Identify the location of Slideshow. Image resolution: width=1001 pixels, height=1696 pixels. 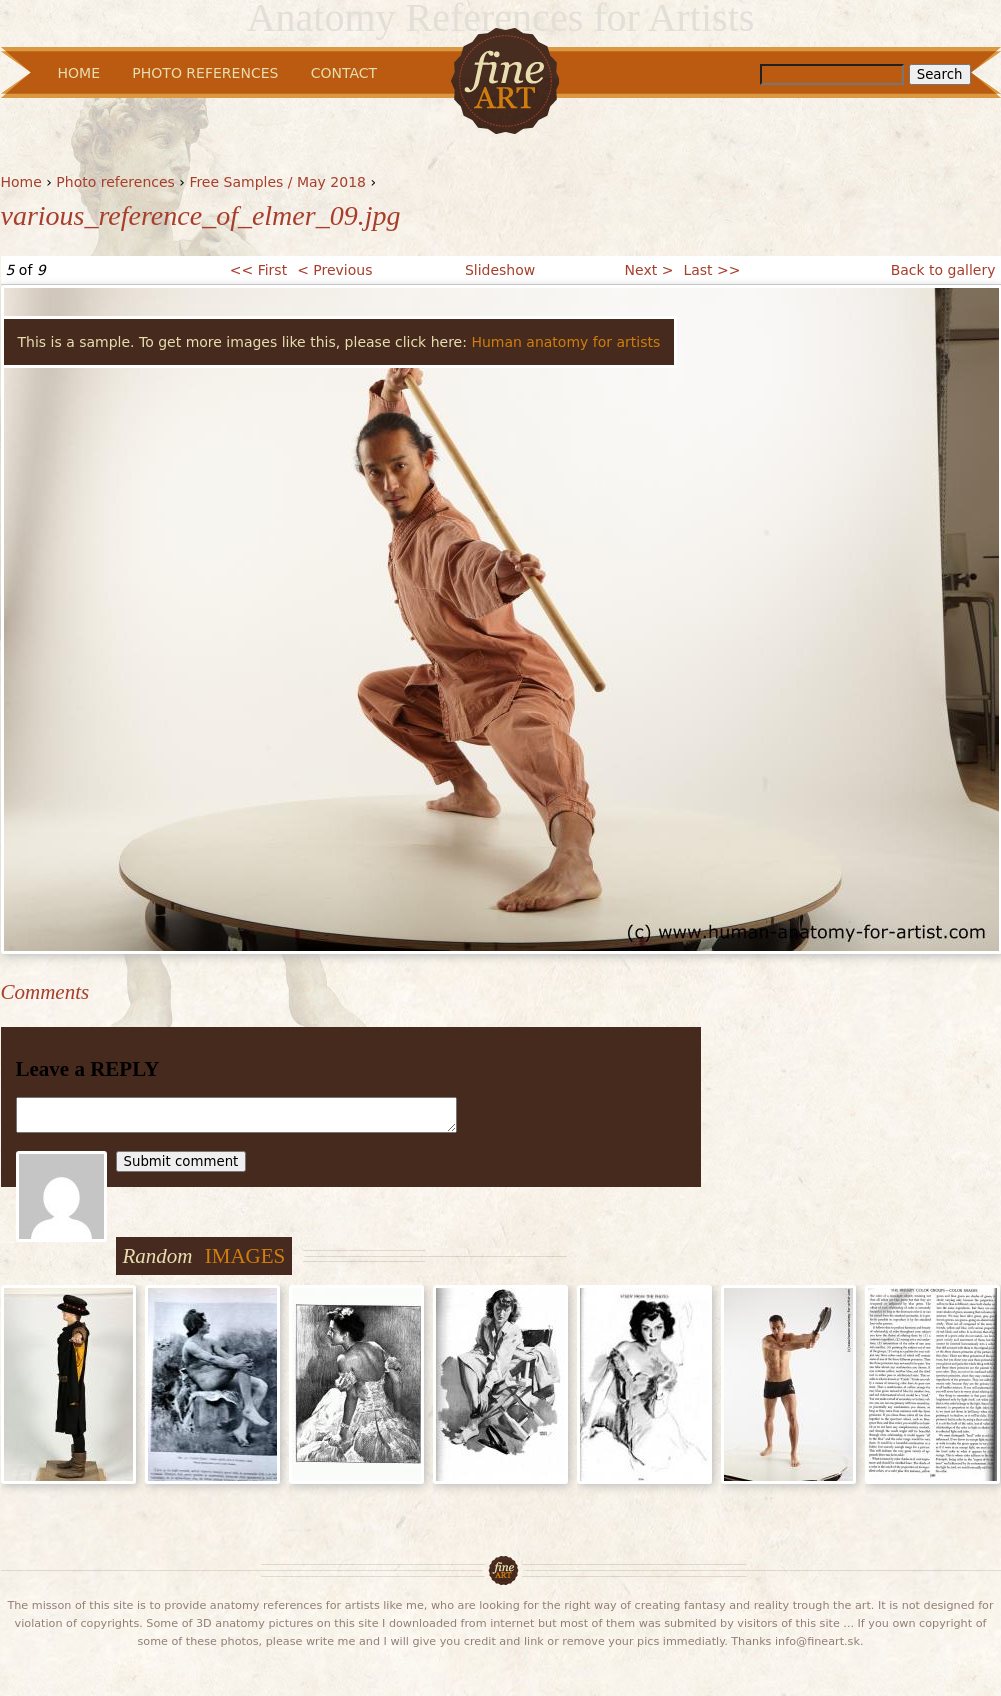
(500, 270).